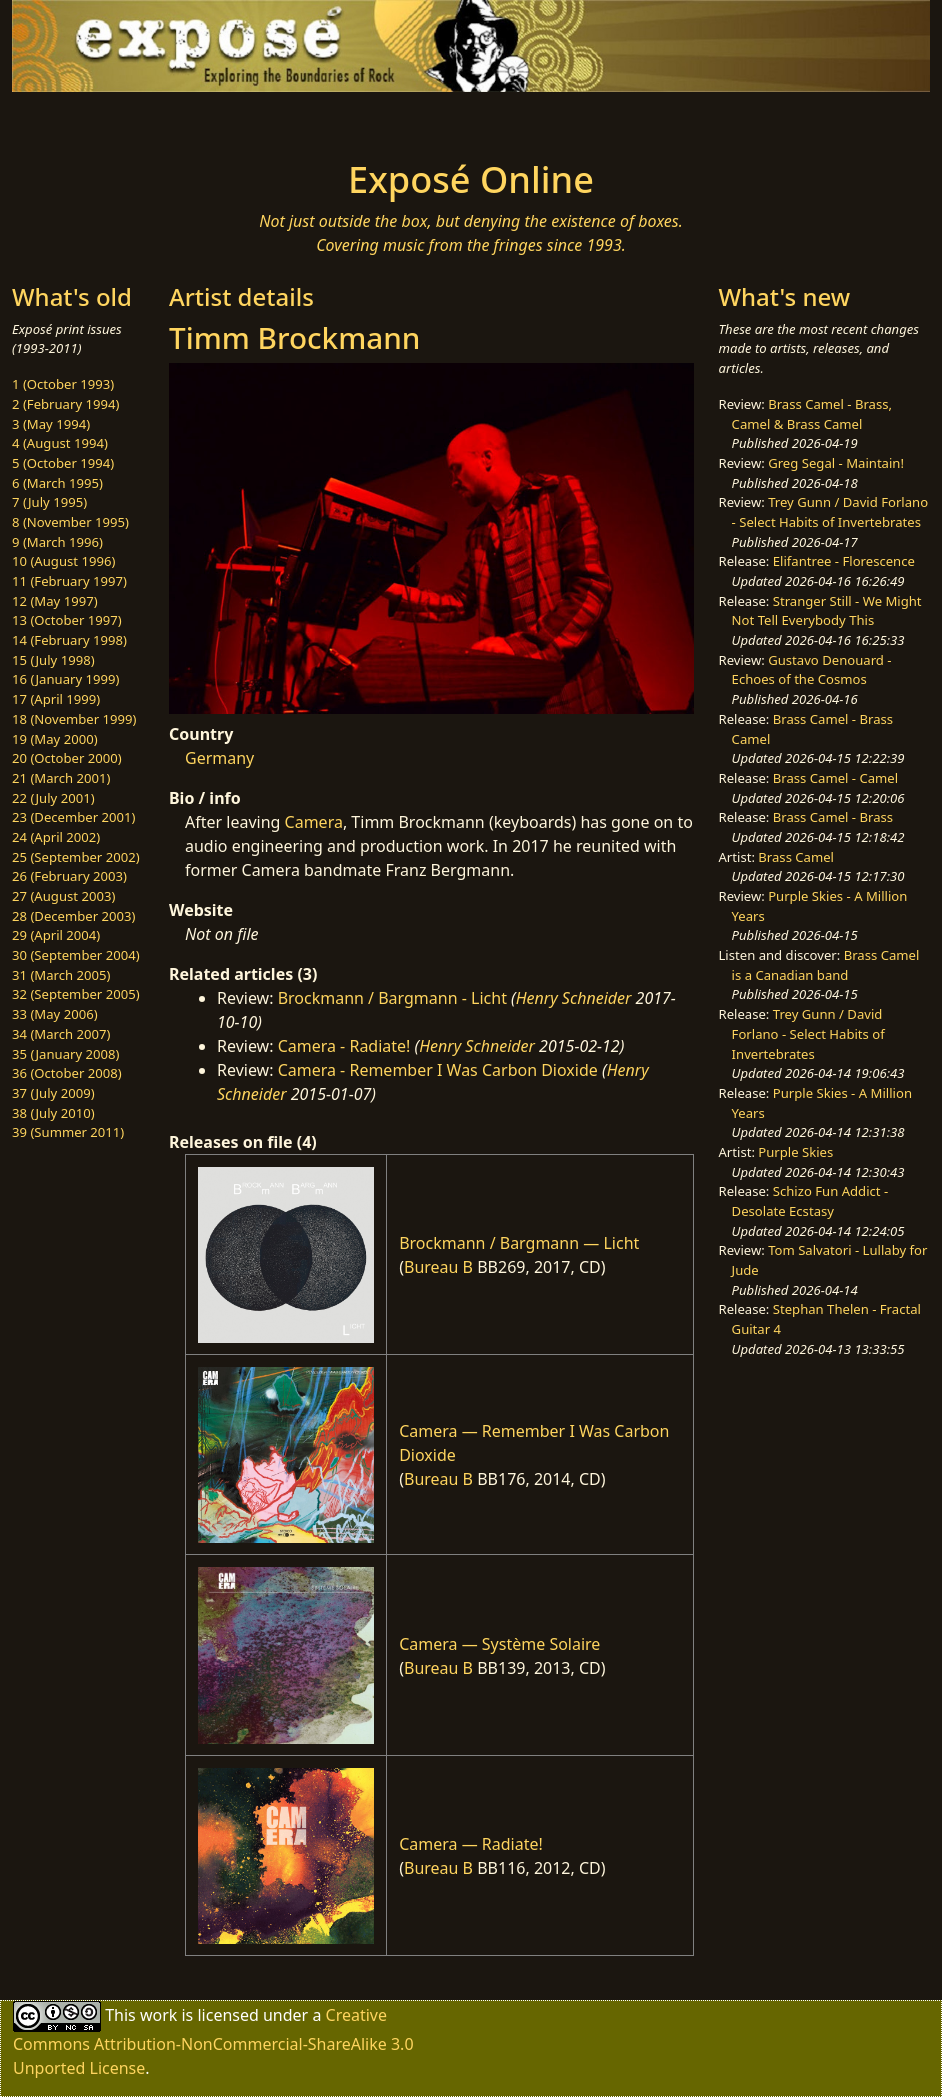  I want to click on 28 (December 2003), so click(73, 916).